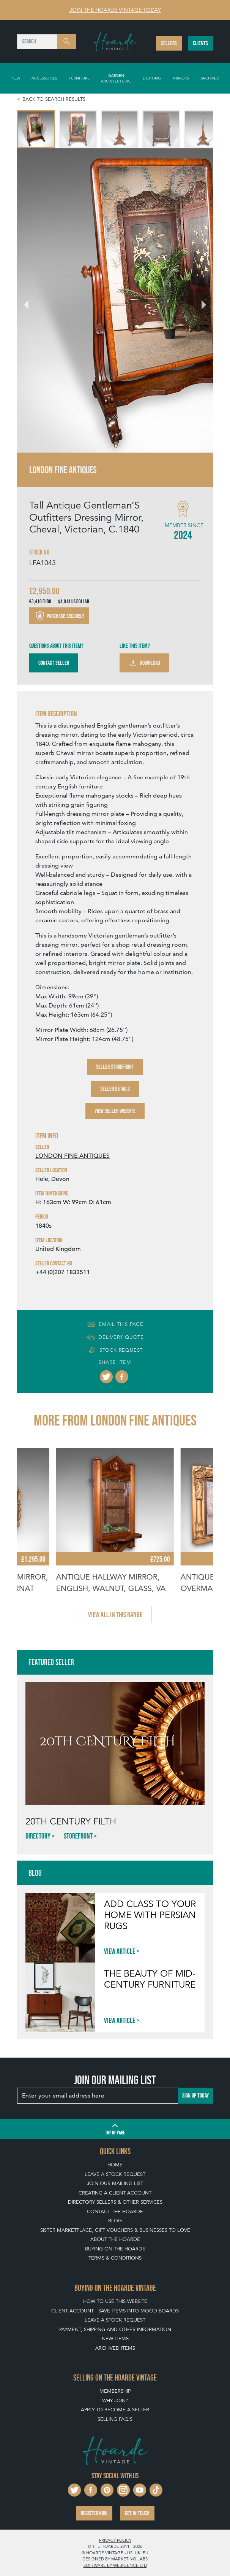 Image resolution: width=230 pixels, height=2576 pixels. Describe the element at coordinates (115, 2183) in the screenshot. I see `Join our mailing list` at that location.